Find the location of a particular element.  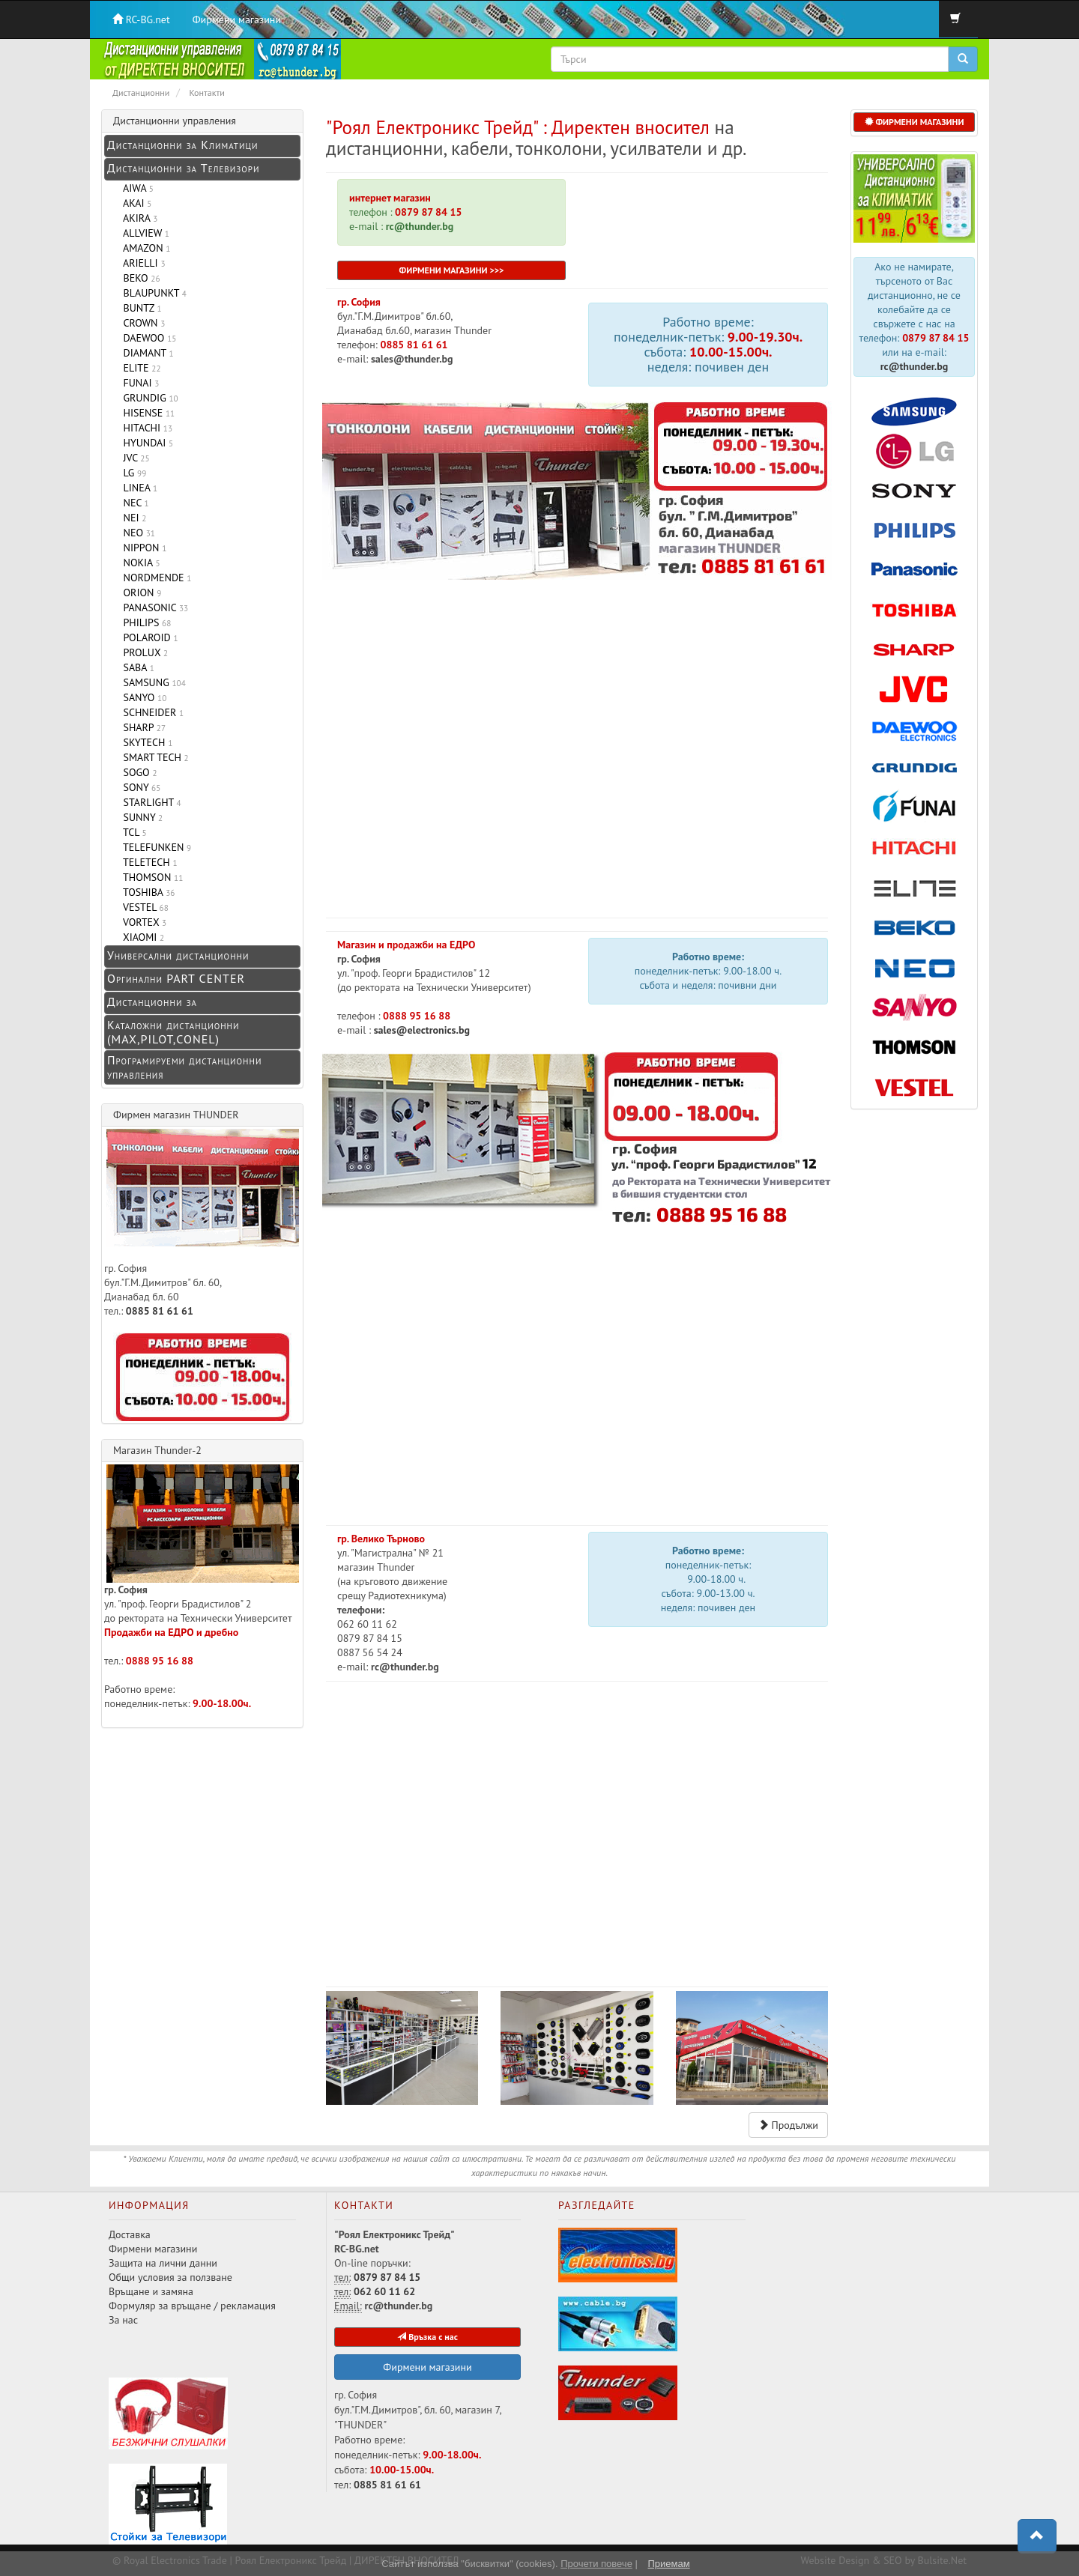

XIAOMI is located at coordinates (141, 937).